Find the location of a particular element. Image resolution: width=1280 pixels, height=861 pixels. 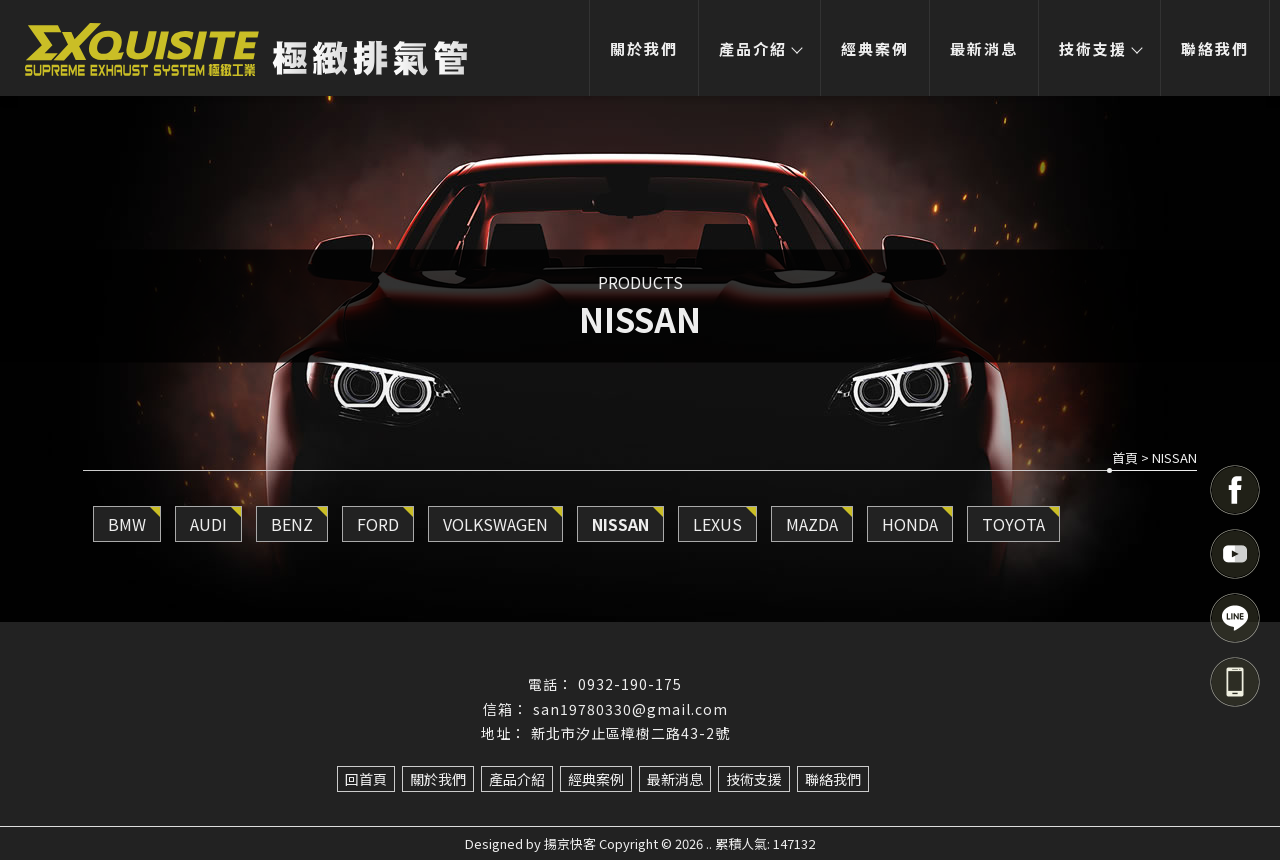

回首頁 is located at coordinates (366, 780).